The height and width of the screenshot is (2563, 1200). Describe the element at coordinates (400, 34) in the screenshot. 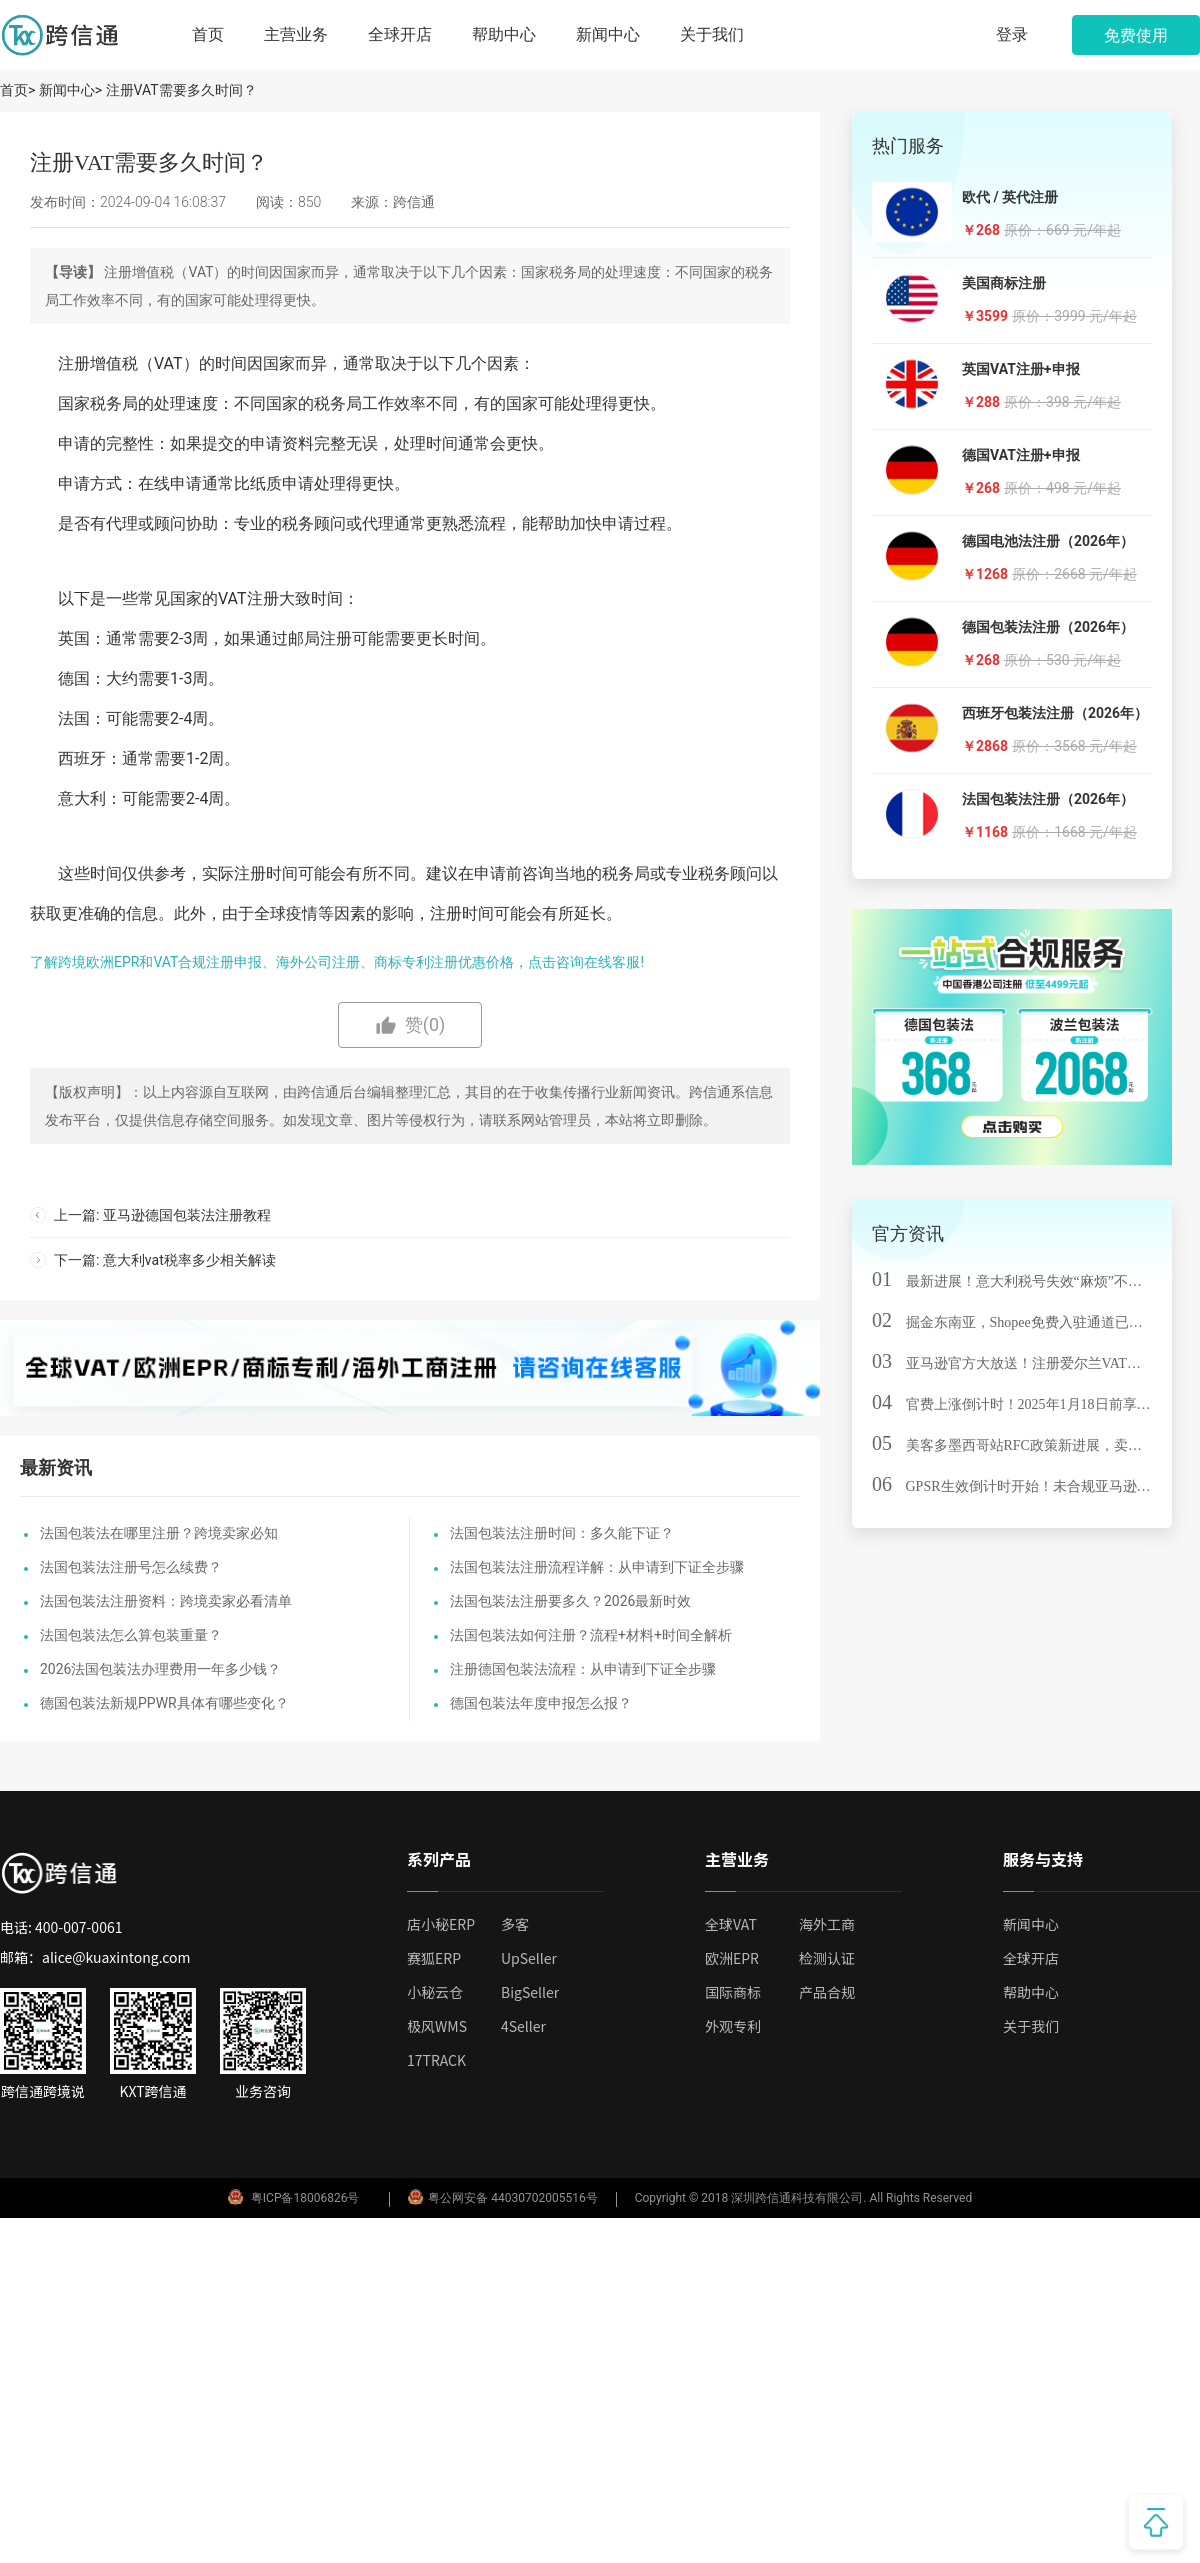

I see `全球开店` at that location.